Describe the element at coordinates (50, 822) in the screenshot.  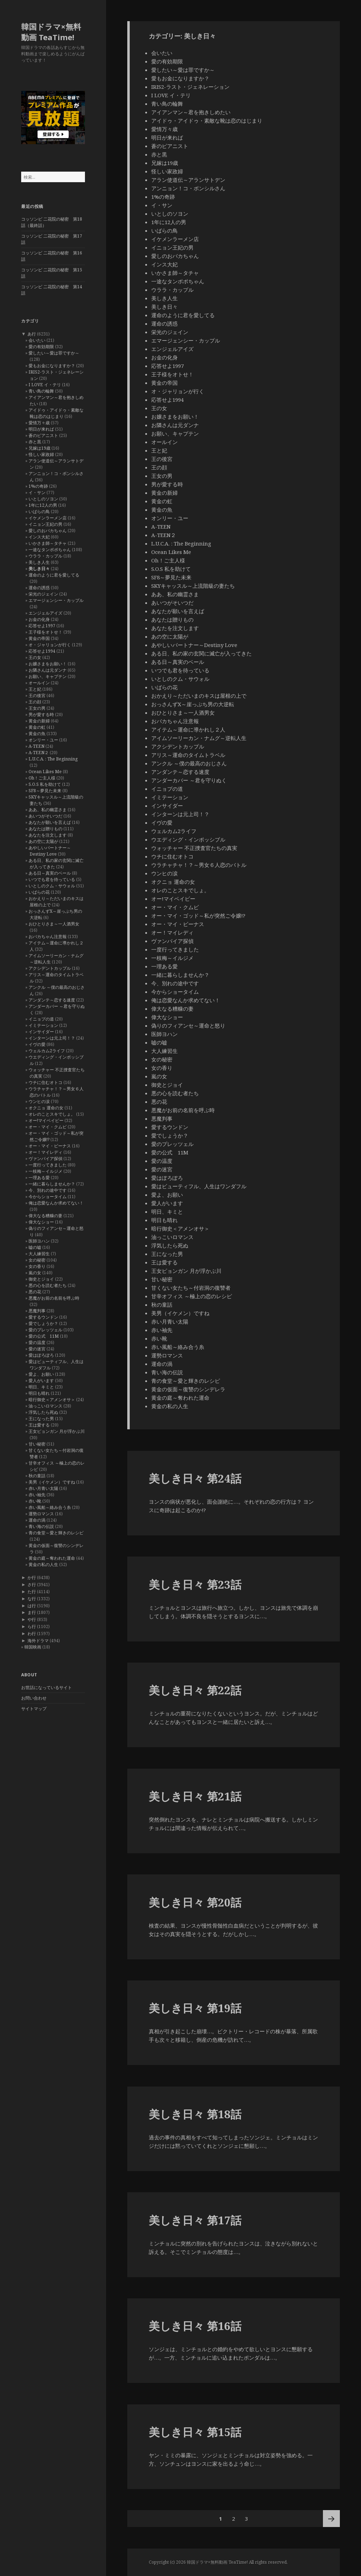
I see `あなたが願いを言えば` at that location.